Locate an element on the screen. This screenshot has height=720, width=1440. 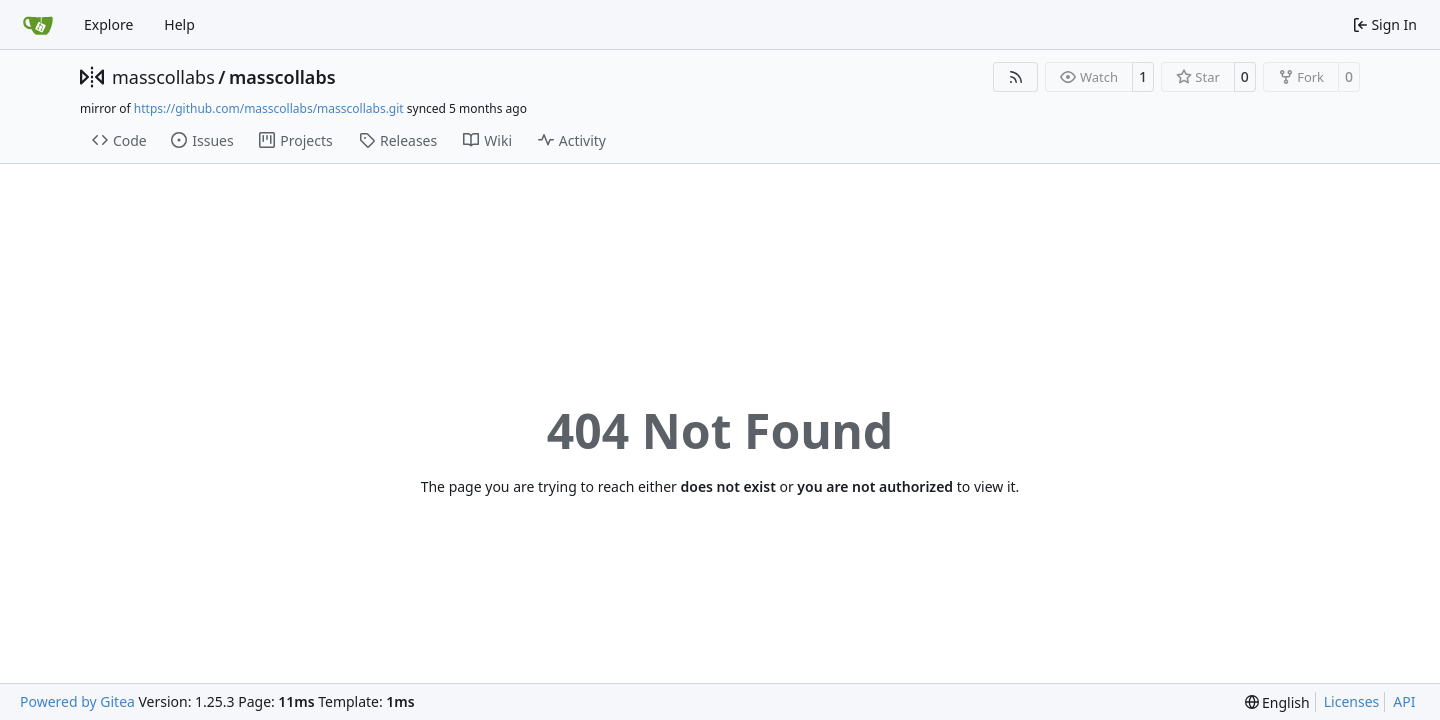
https://github.com/masscollabs/masscollabs.git is located at coordinates (269, 108).